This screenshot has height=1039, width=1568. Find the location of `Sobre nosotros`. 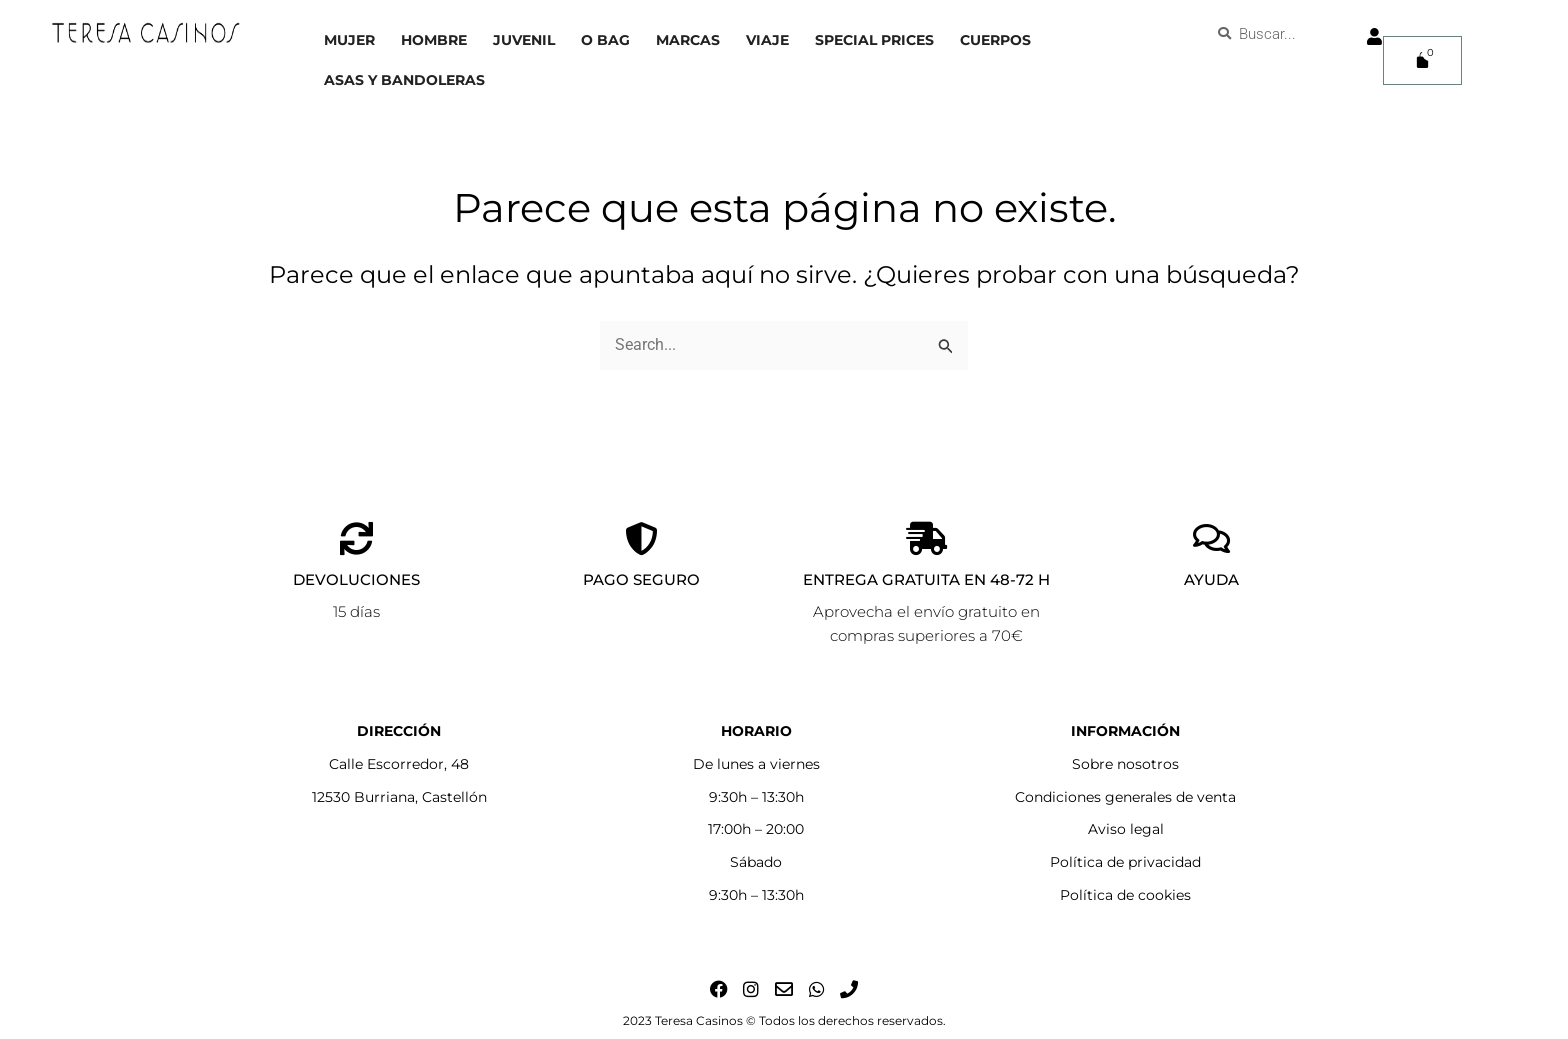

Sobre nosotros is located at coordinates (1125, 764).